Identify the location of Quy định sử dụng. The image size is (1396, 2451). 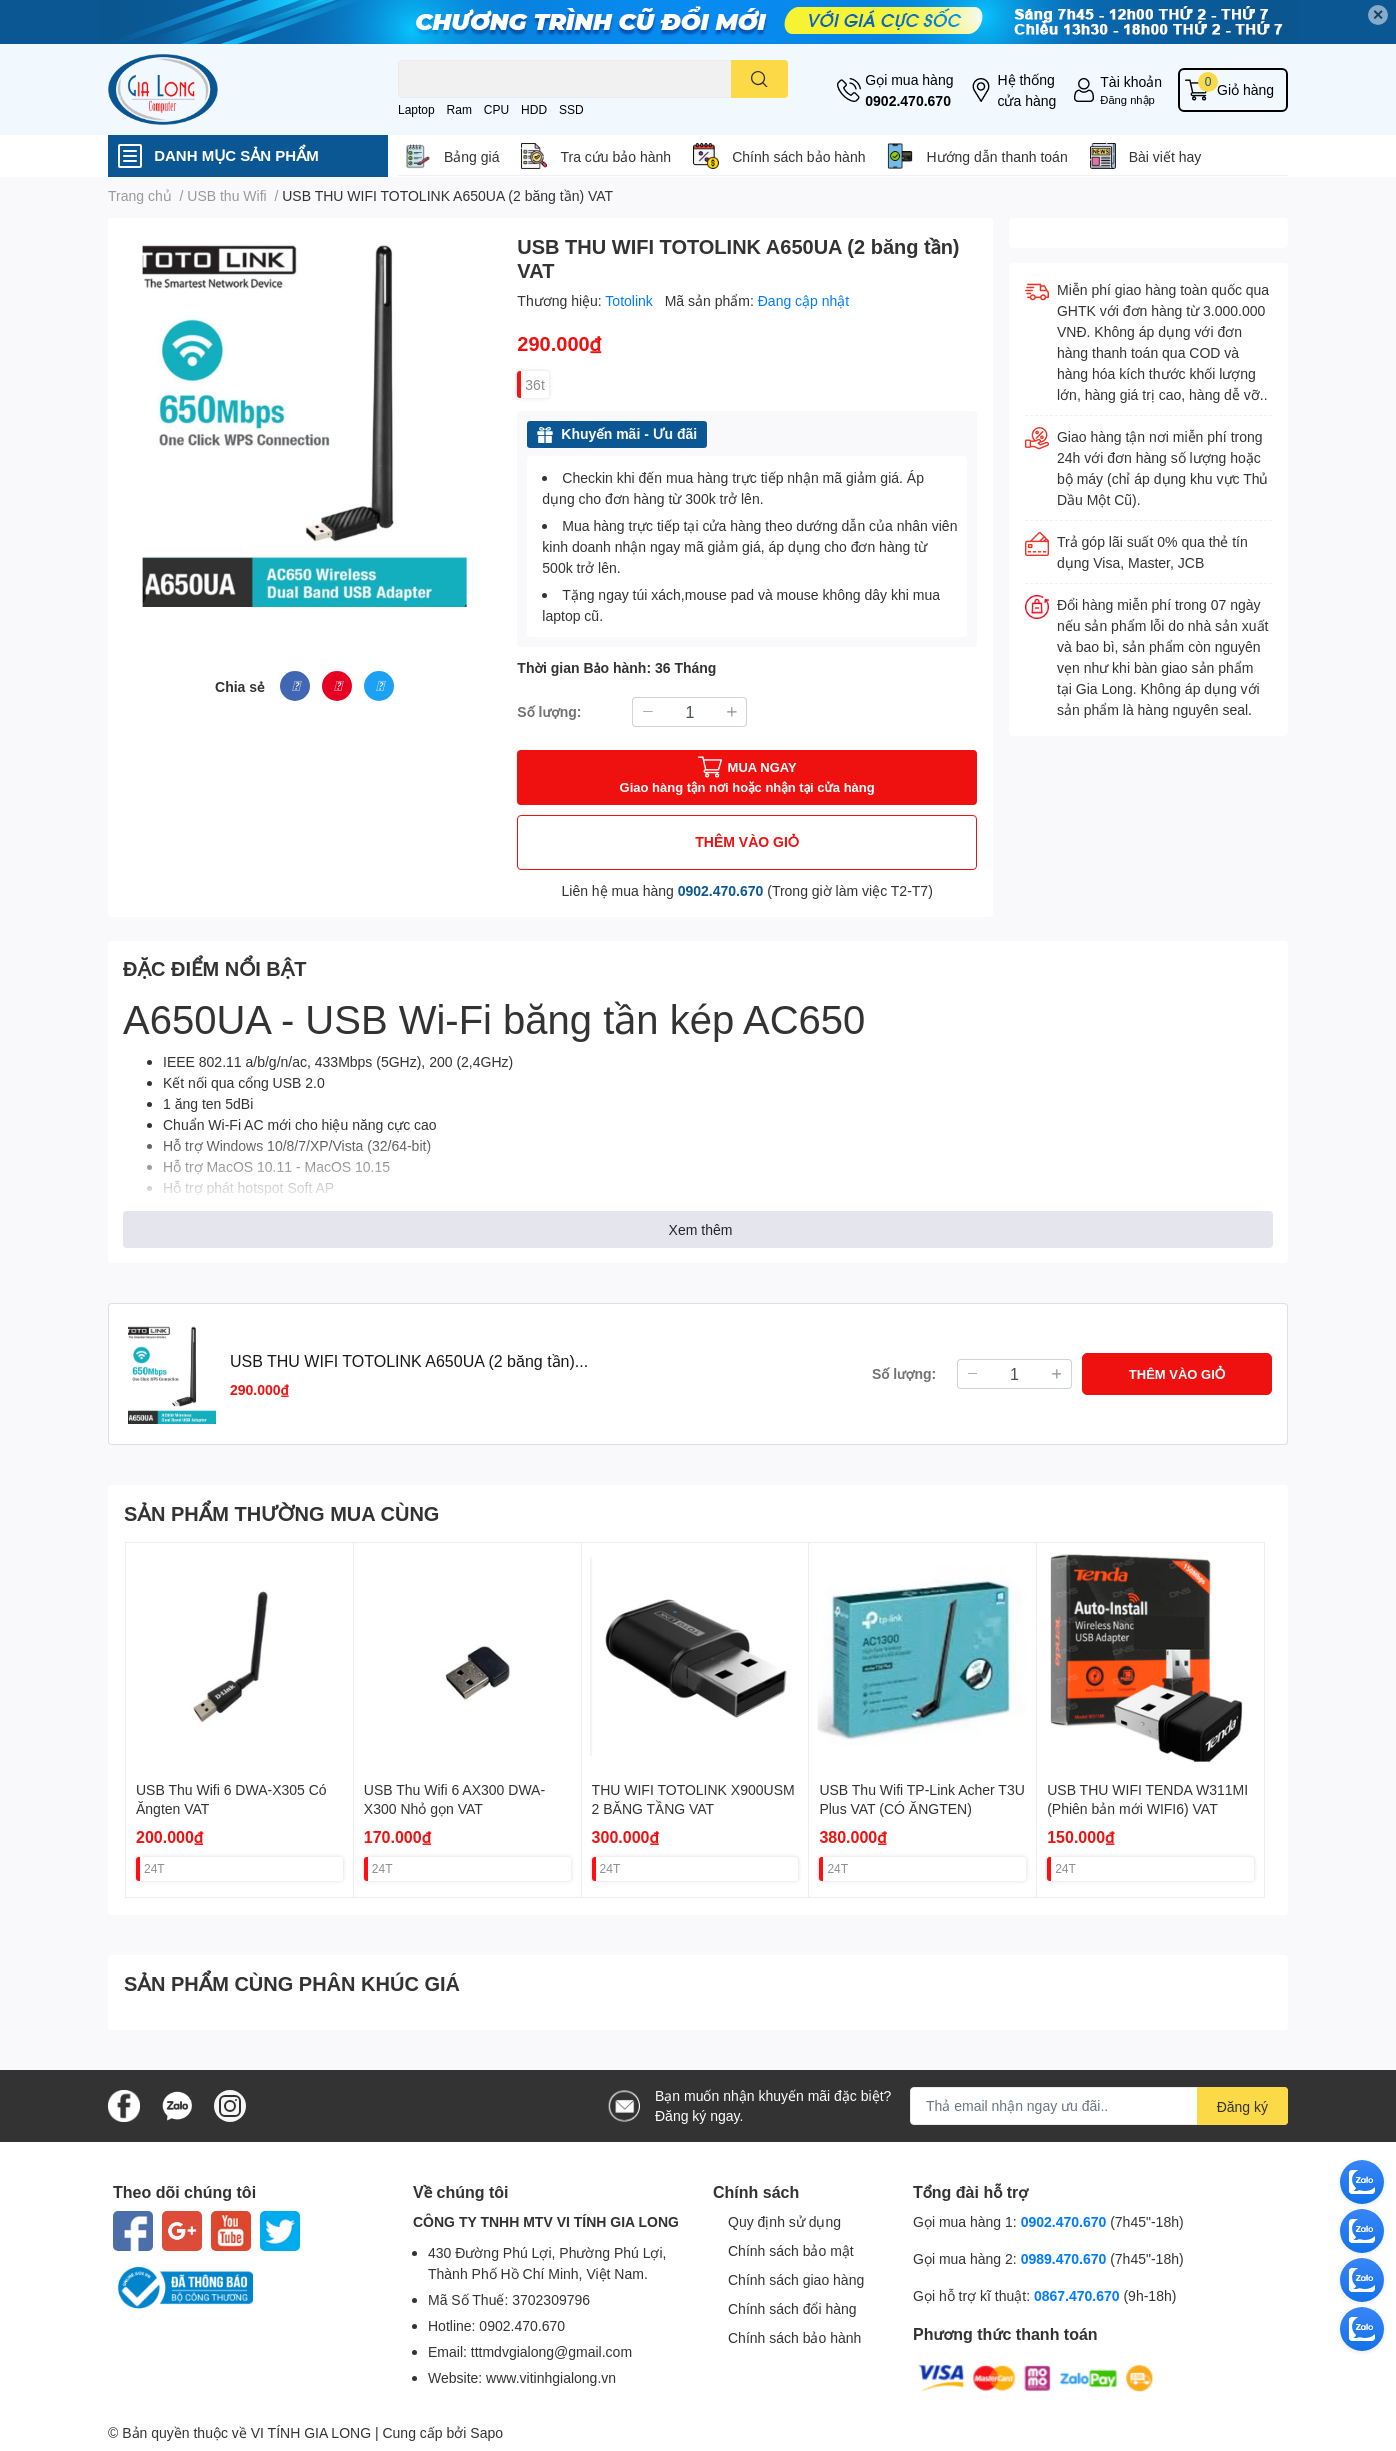
(784, 2221).